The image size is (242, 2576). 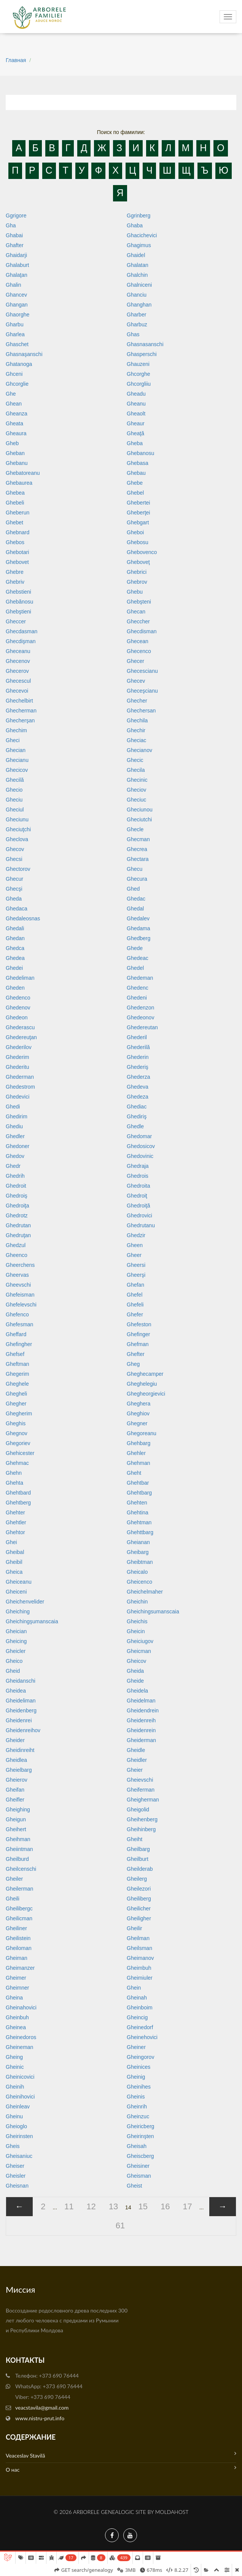 I want to click on Gheghera, so click(x=138, y=1404).